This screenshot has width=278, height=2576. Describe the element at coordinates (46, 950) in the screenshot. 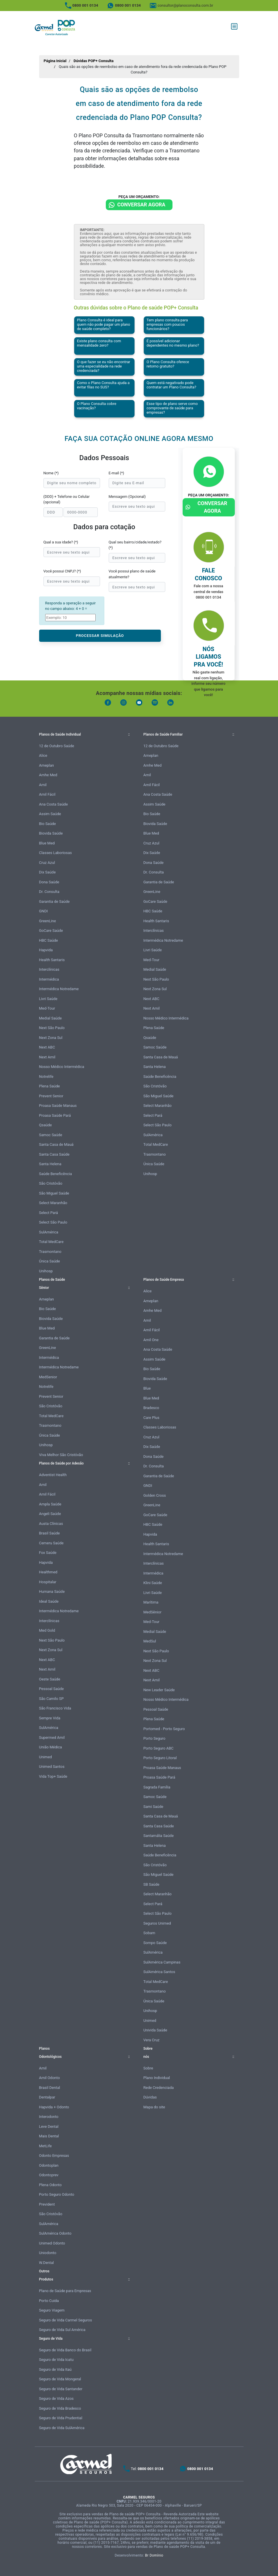

I see `Hapvida` at that location.